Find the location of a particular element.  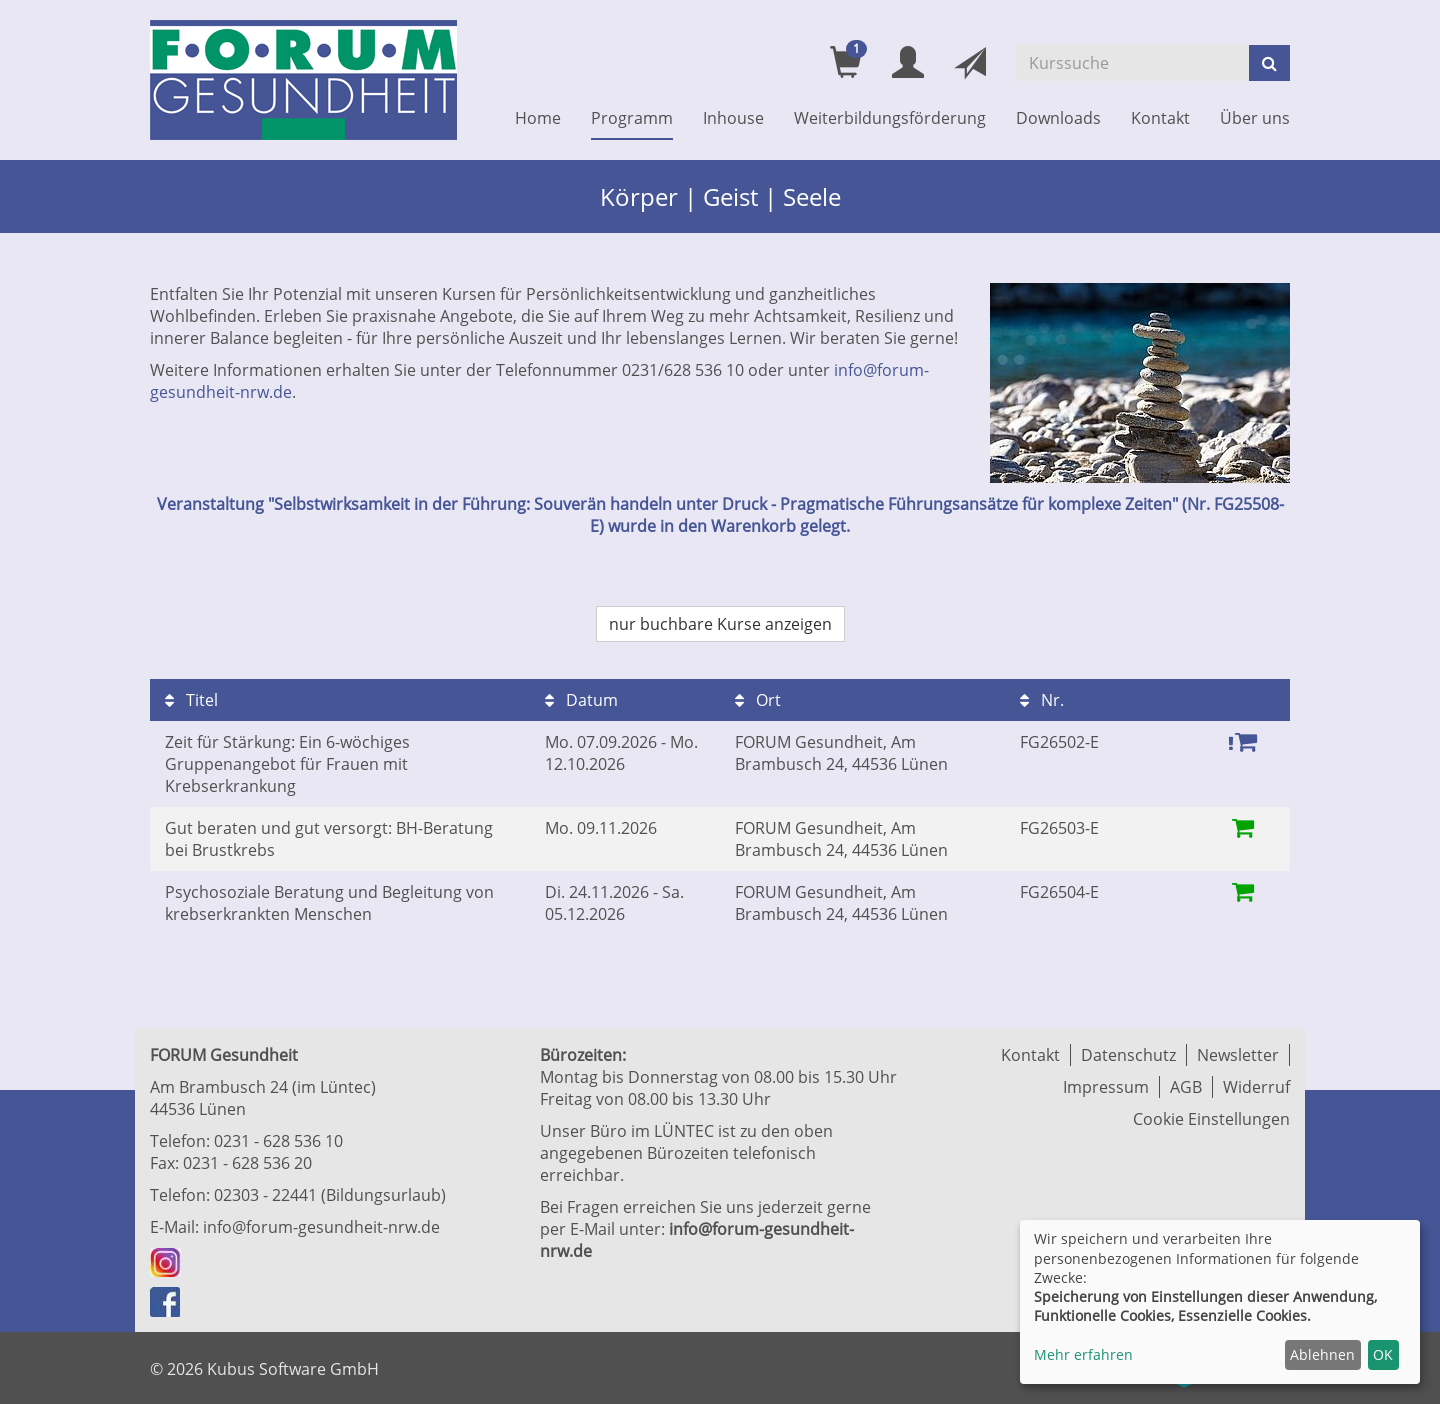

Newsletter is located at coordinates (1238, 1055).